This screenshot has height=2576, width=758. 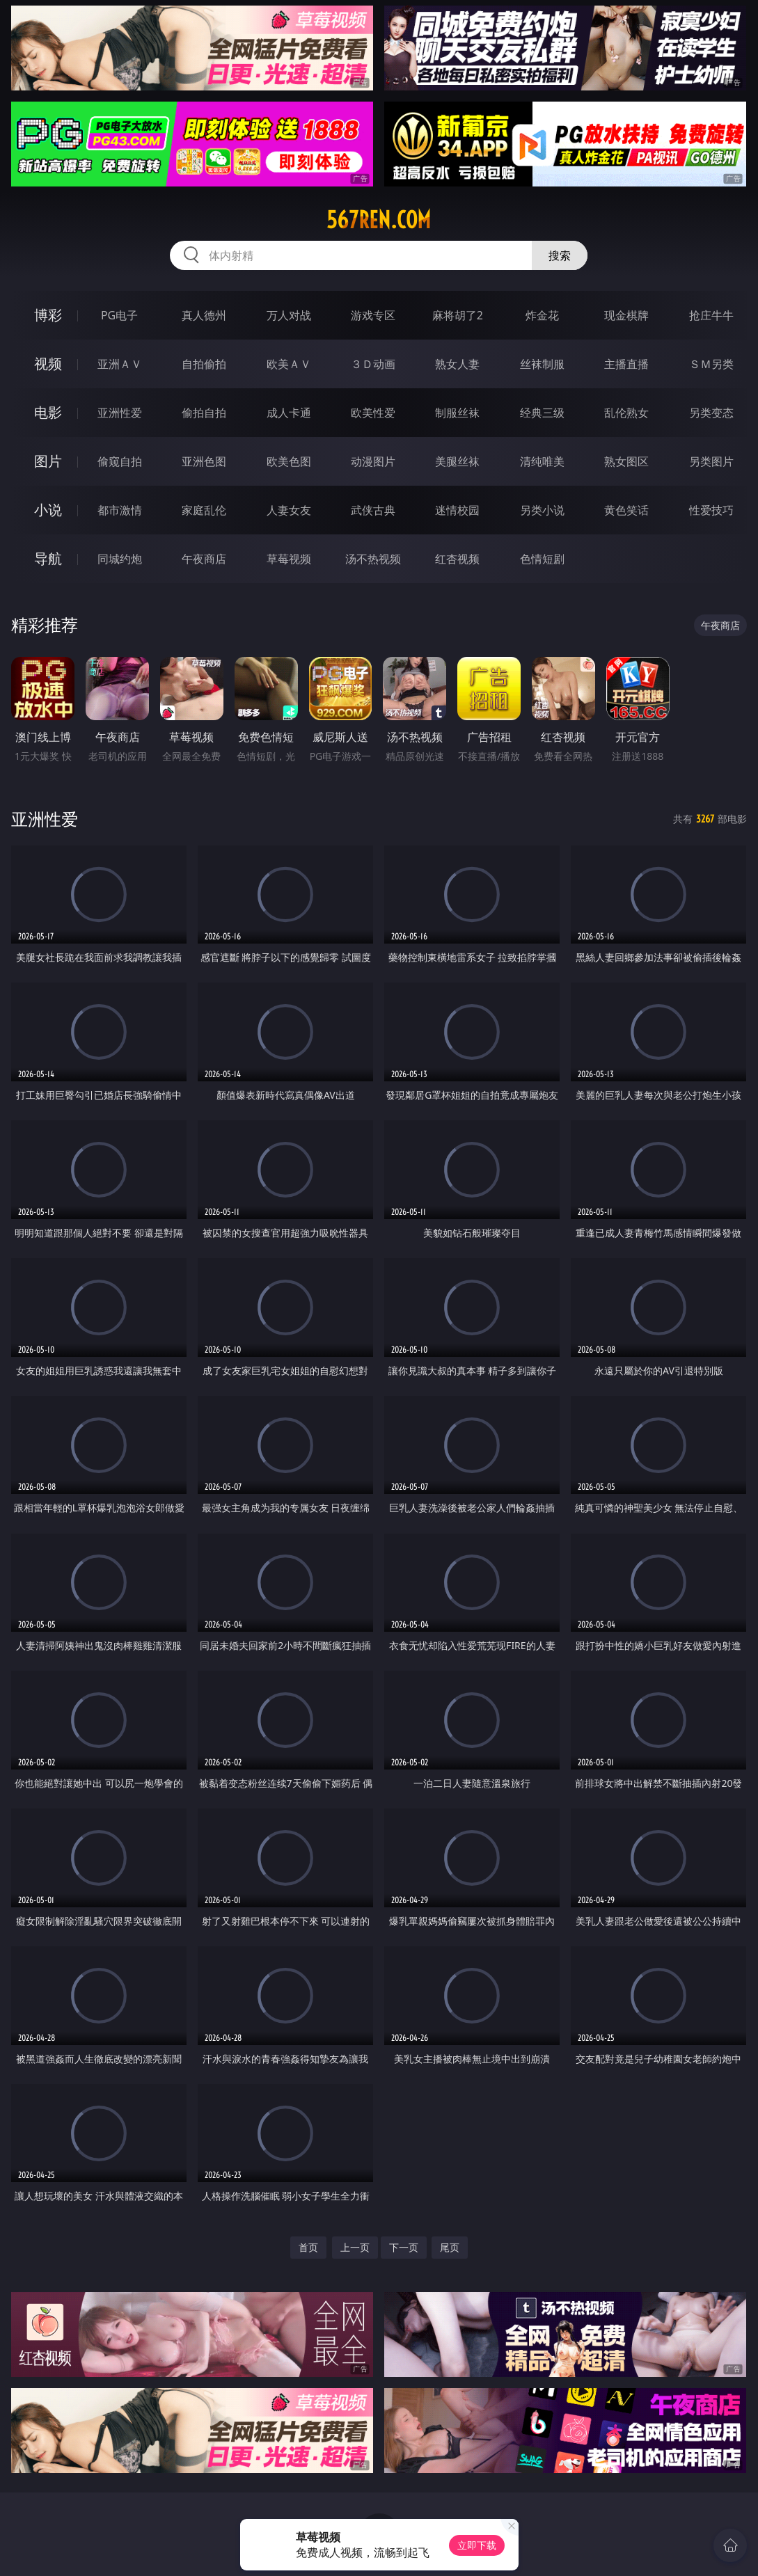 I want to click on 游戏专区, so click(x=373, y=315).